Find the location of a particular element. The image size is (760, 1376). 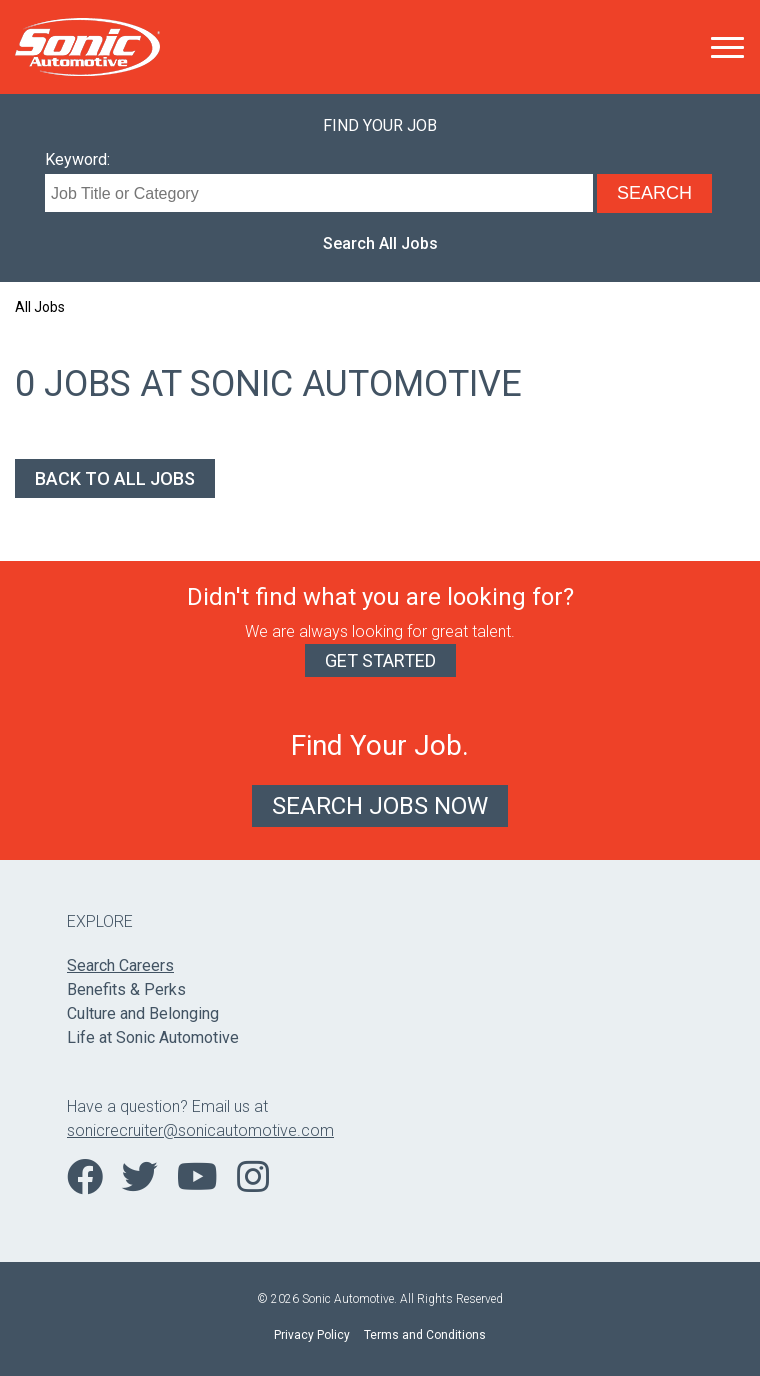

All Jobs is located at coordinates (40, 307).